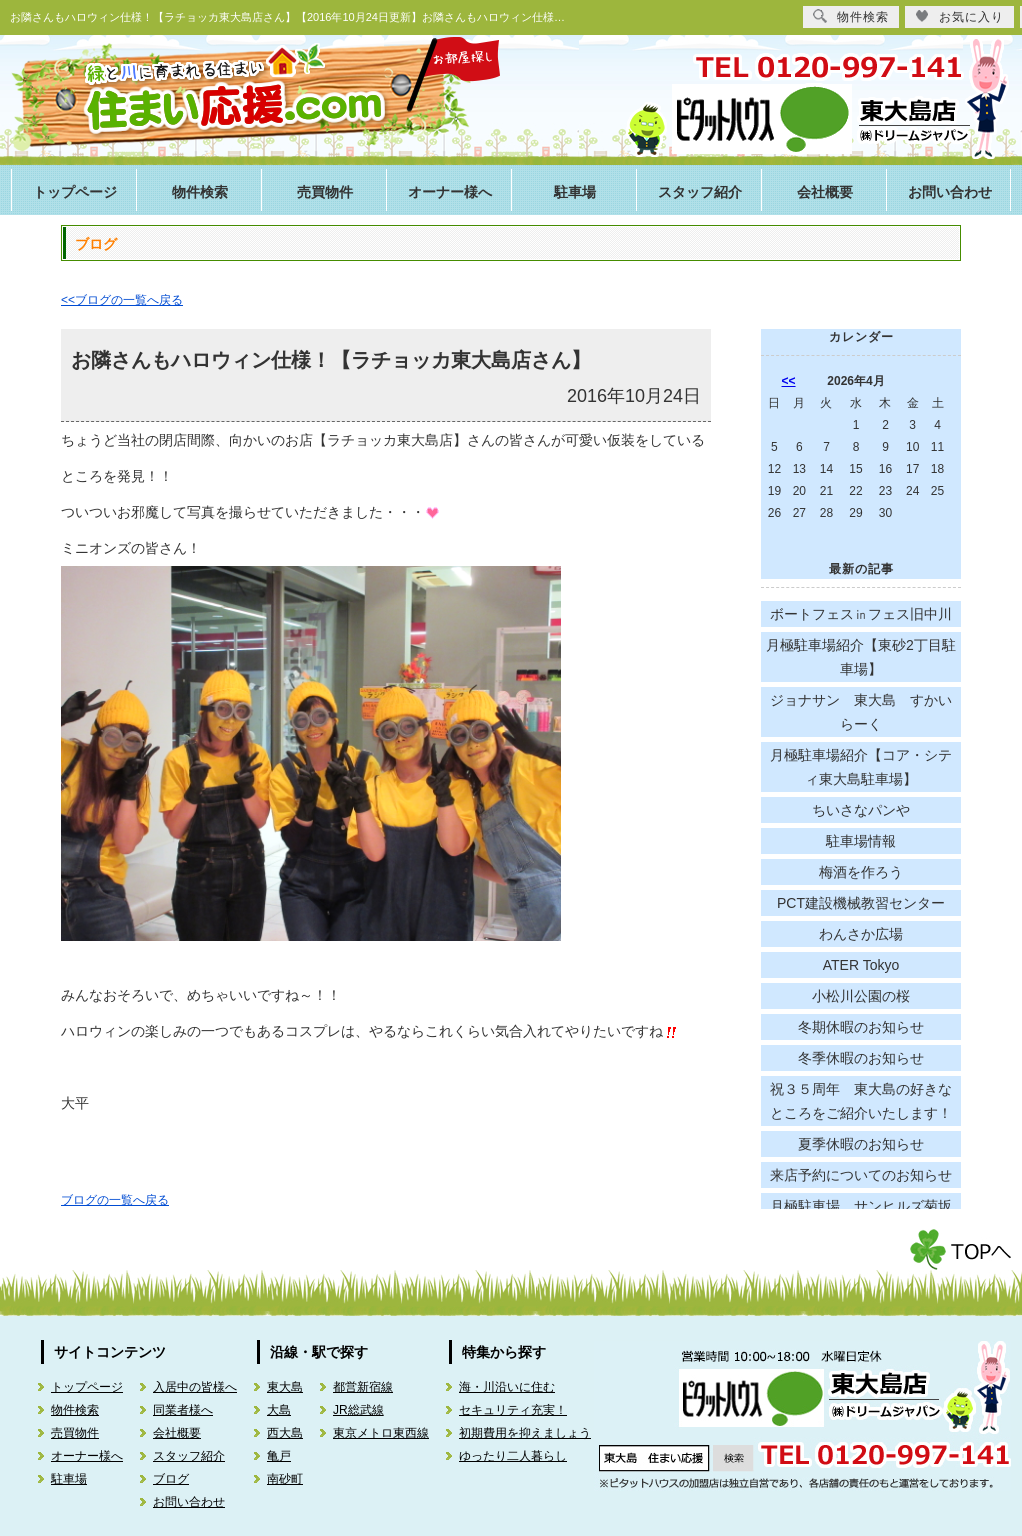 Image resolution: width=1022 pixels, height=1536 pixels. Describe the element at coordinates (183, 1410) in the screenshot. I see `同業者様へ` at that location.